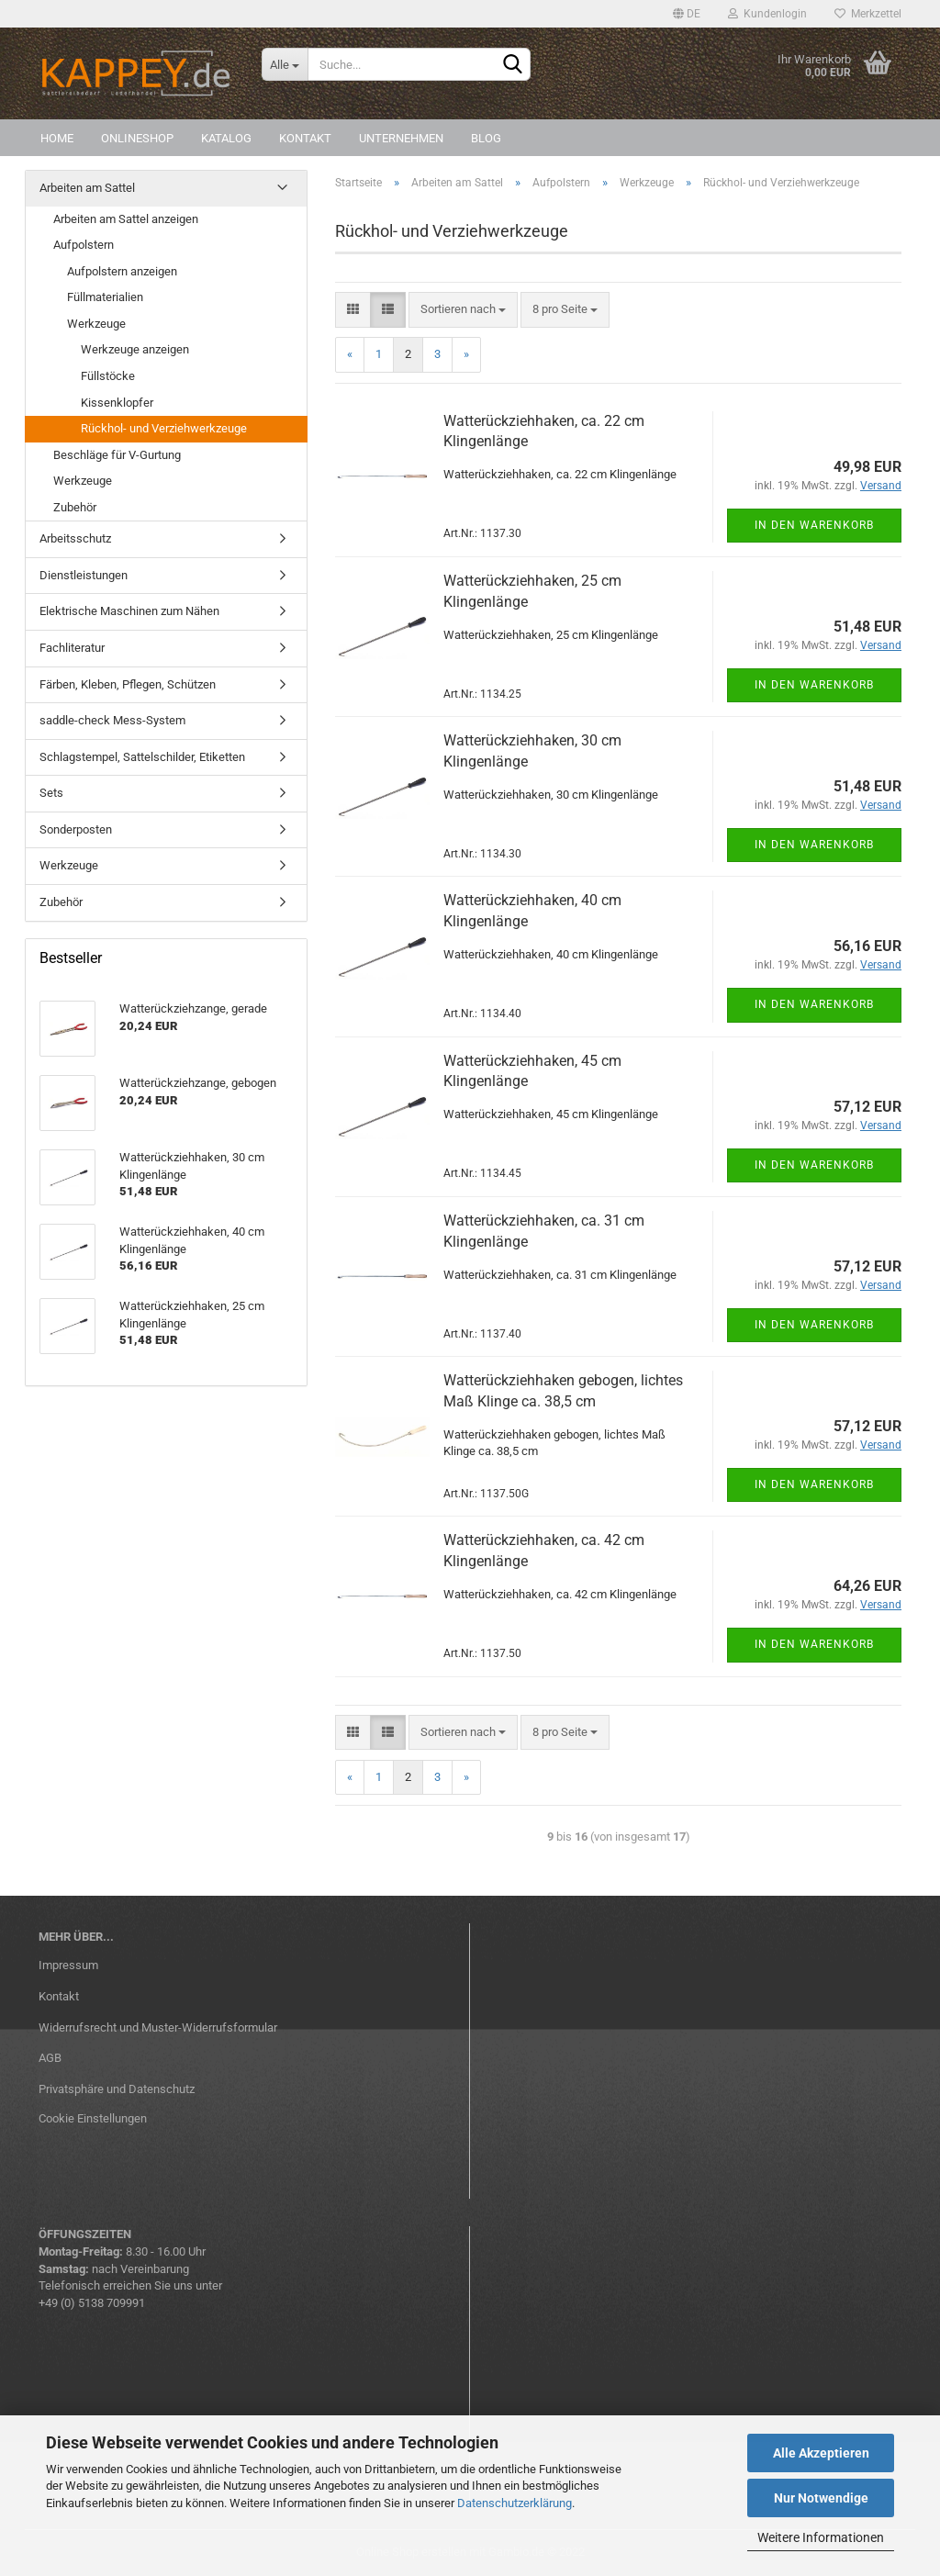 This screenshot has width=940, height=2576. Describe the element at coordinates (142, 757) in the screenshot. I see `Schlagstempel, Sattelschilder, Etiketten` at that location.